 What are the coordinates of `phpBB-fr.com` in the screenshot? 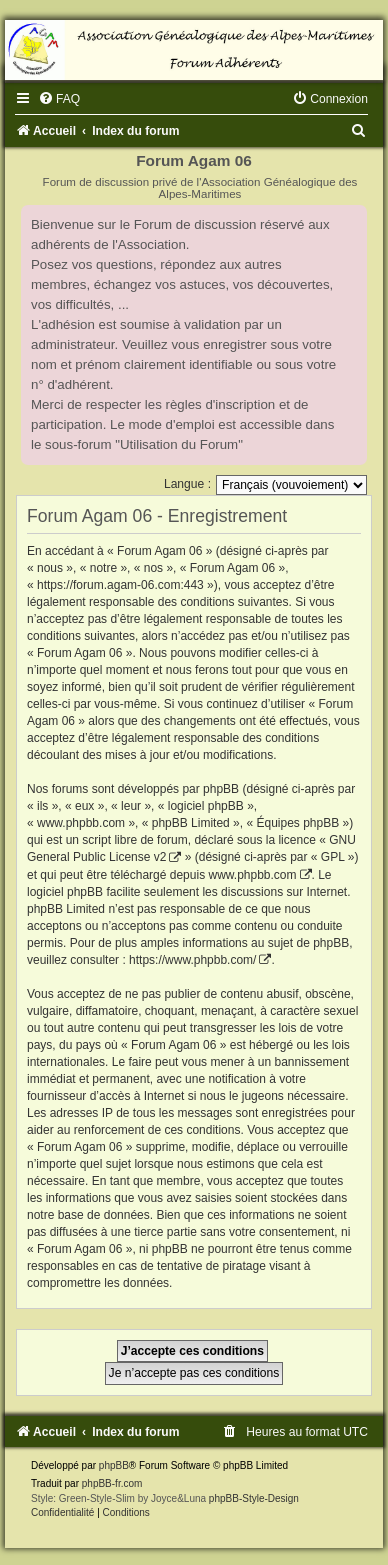 It's located at (112, 1483).